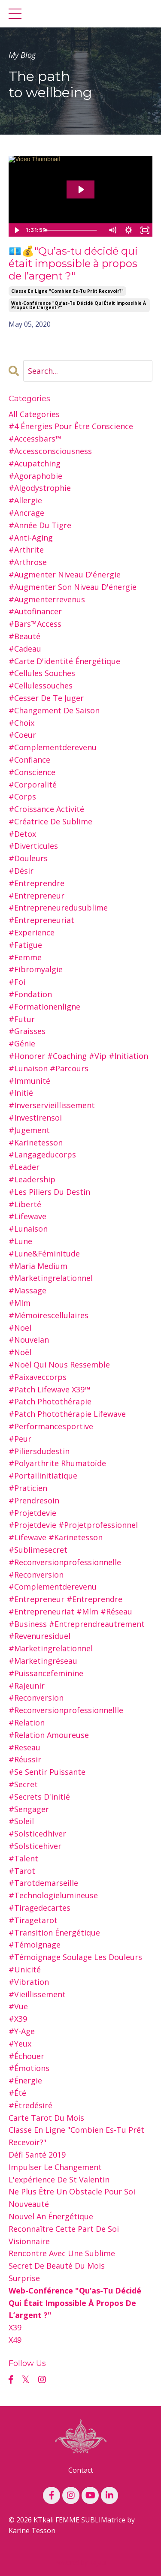 Image resolution: width=161 pixels, height=2576 pixels. Describe the element at coordinates (50, 451) in the screenshot. I see `#accessconsciousness` at that location.